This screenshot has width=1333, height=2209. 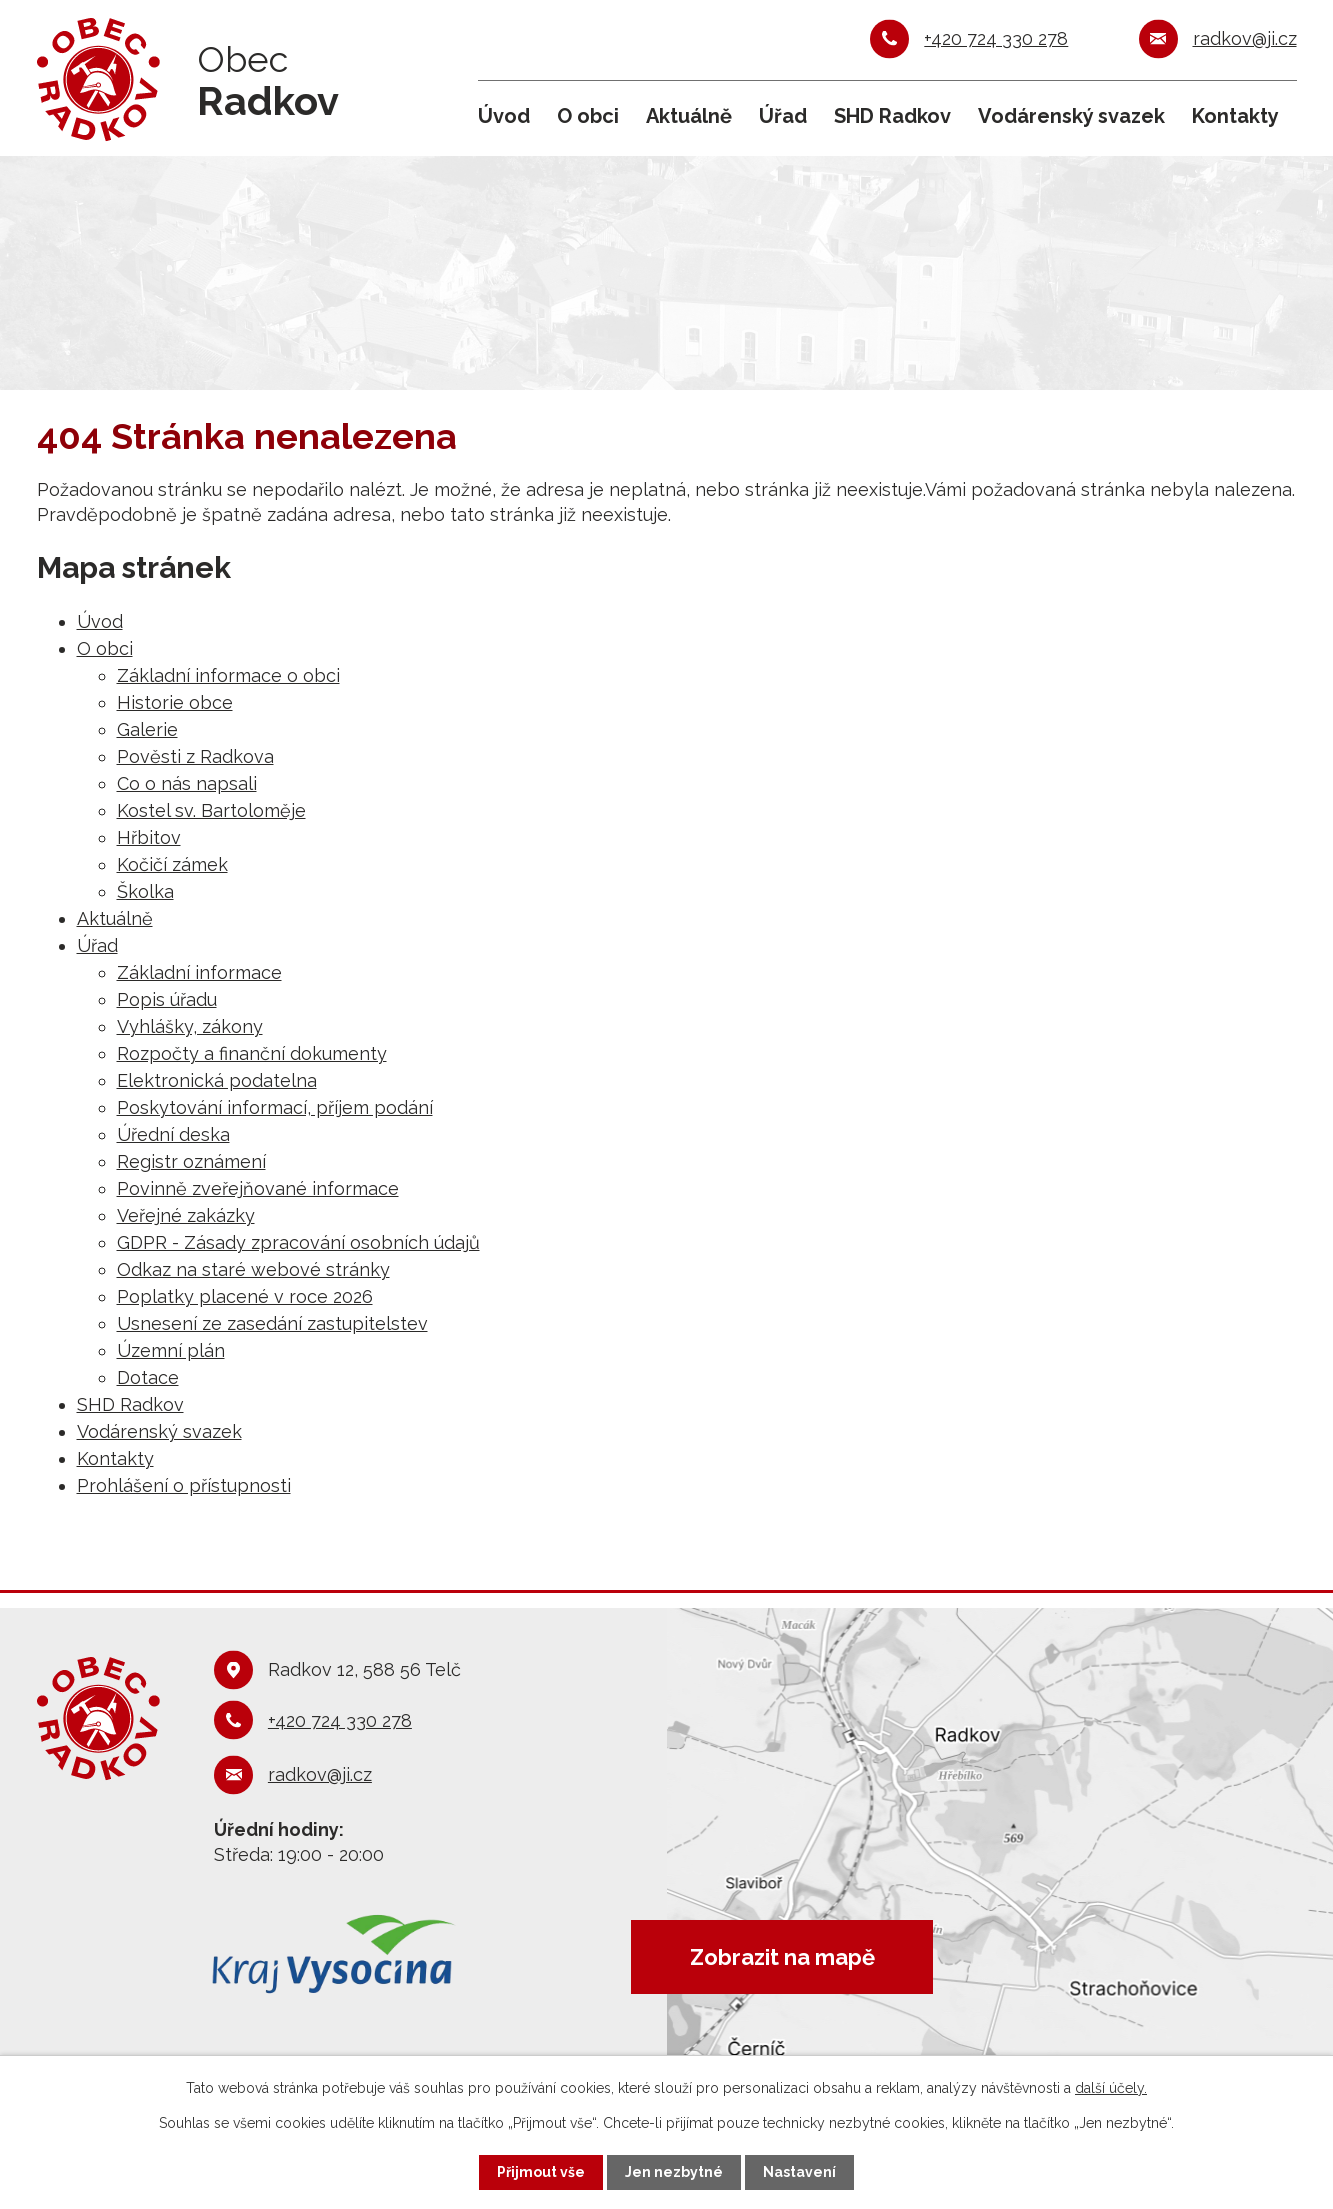 What do you see at coordinates (272, 1323) in the screenshot?
I see `Usnesení ze zasedání zastupitelstev` at bounding box center [272, 1323].